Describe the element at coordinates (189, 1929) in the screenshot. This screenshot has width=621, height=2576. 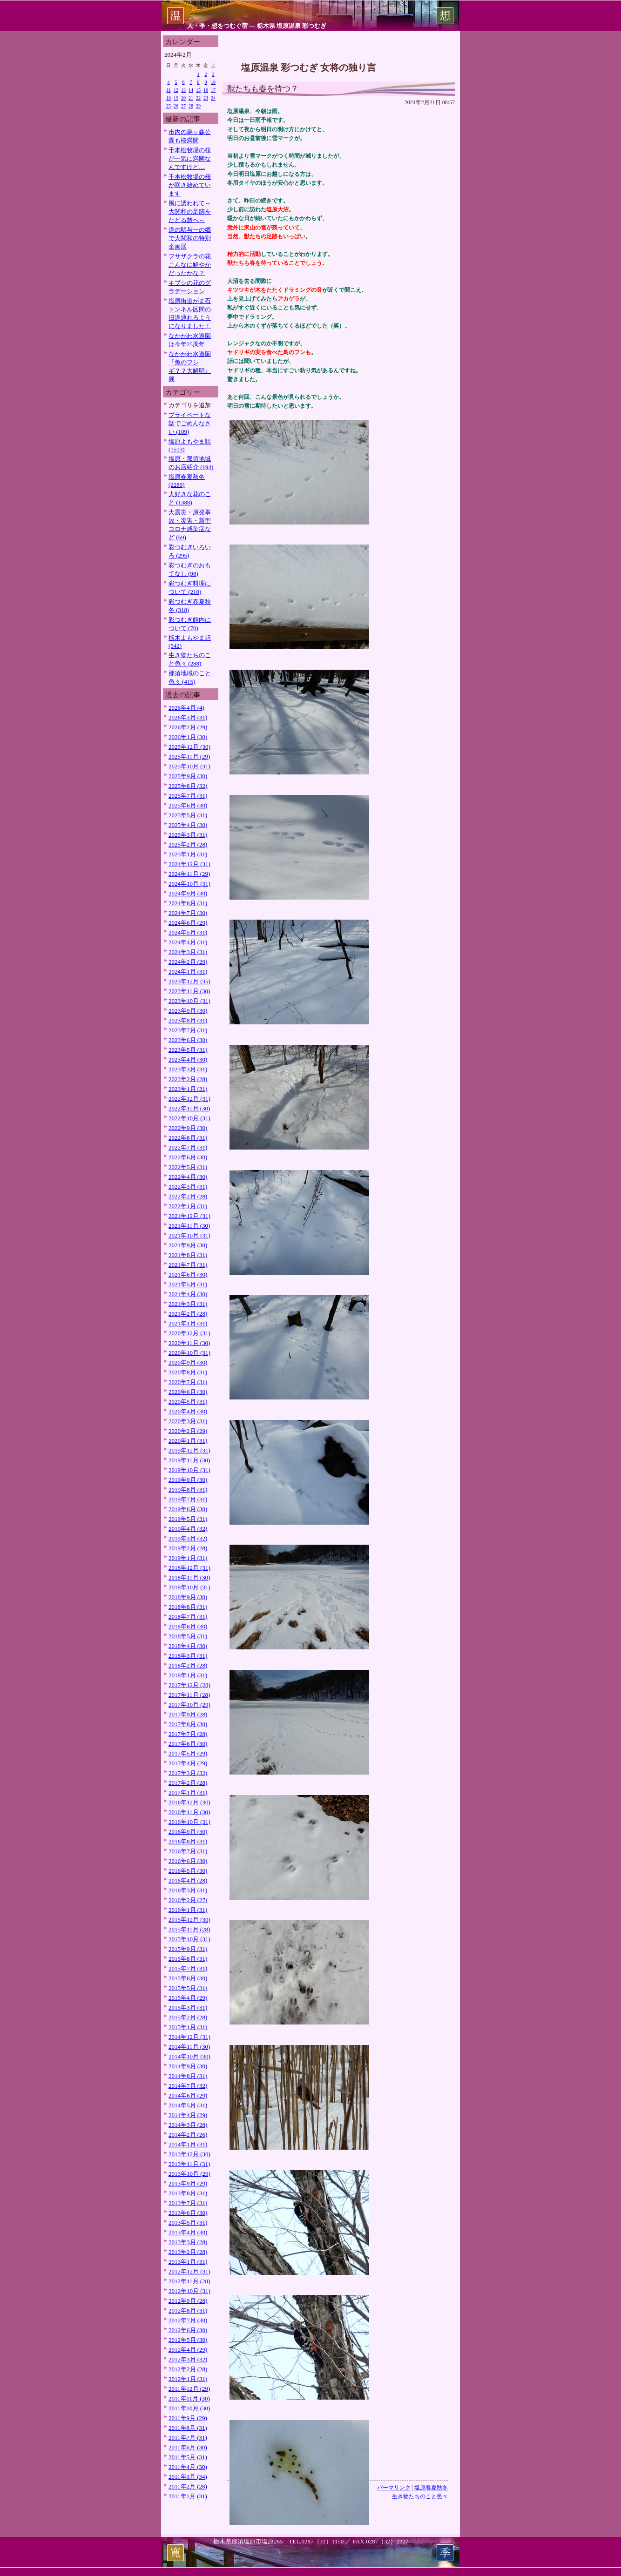
I see `2015年11月 (28)` at that location.